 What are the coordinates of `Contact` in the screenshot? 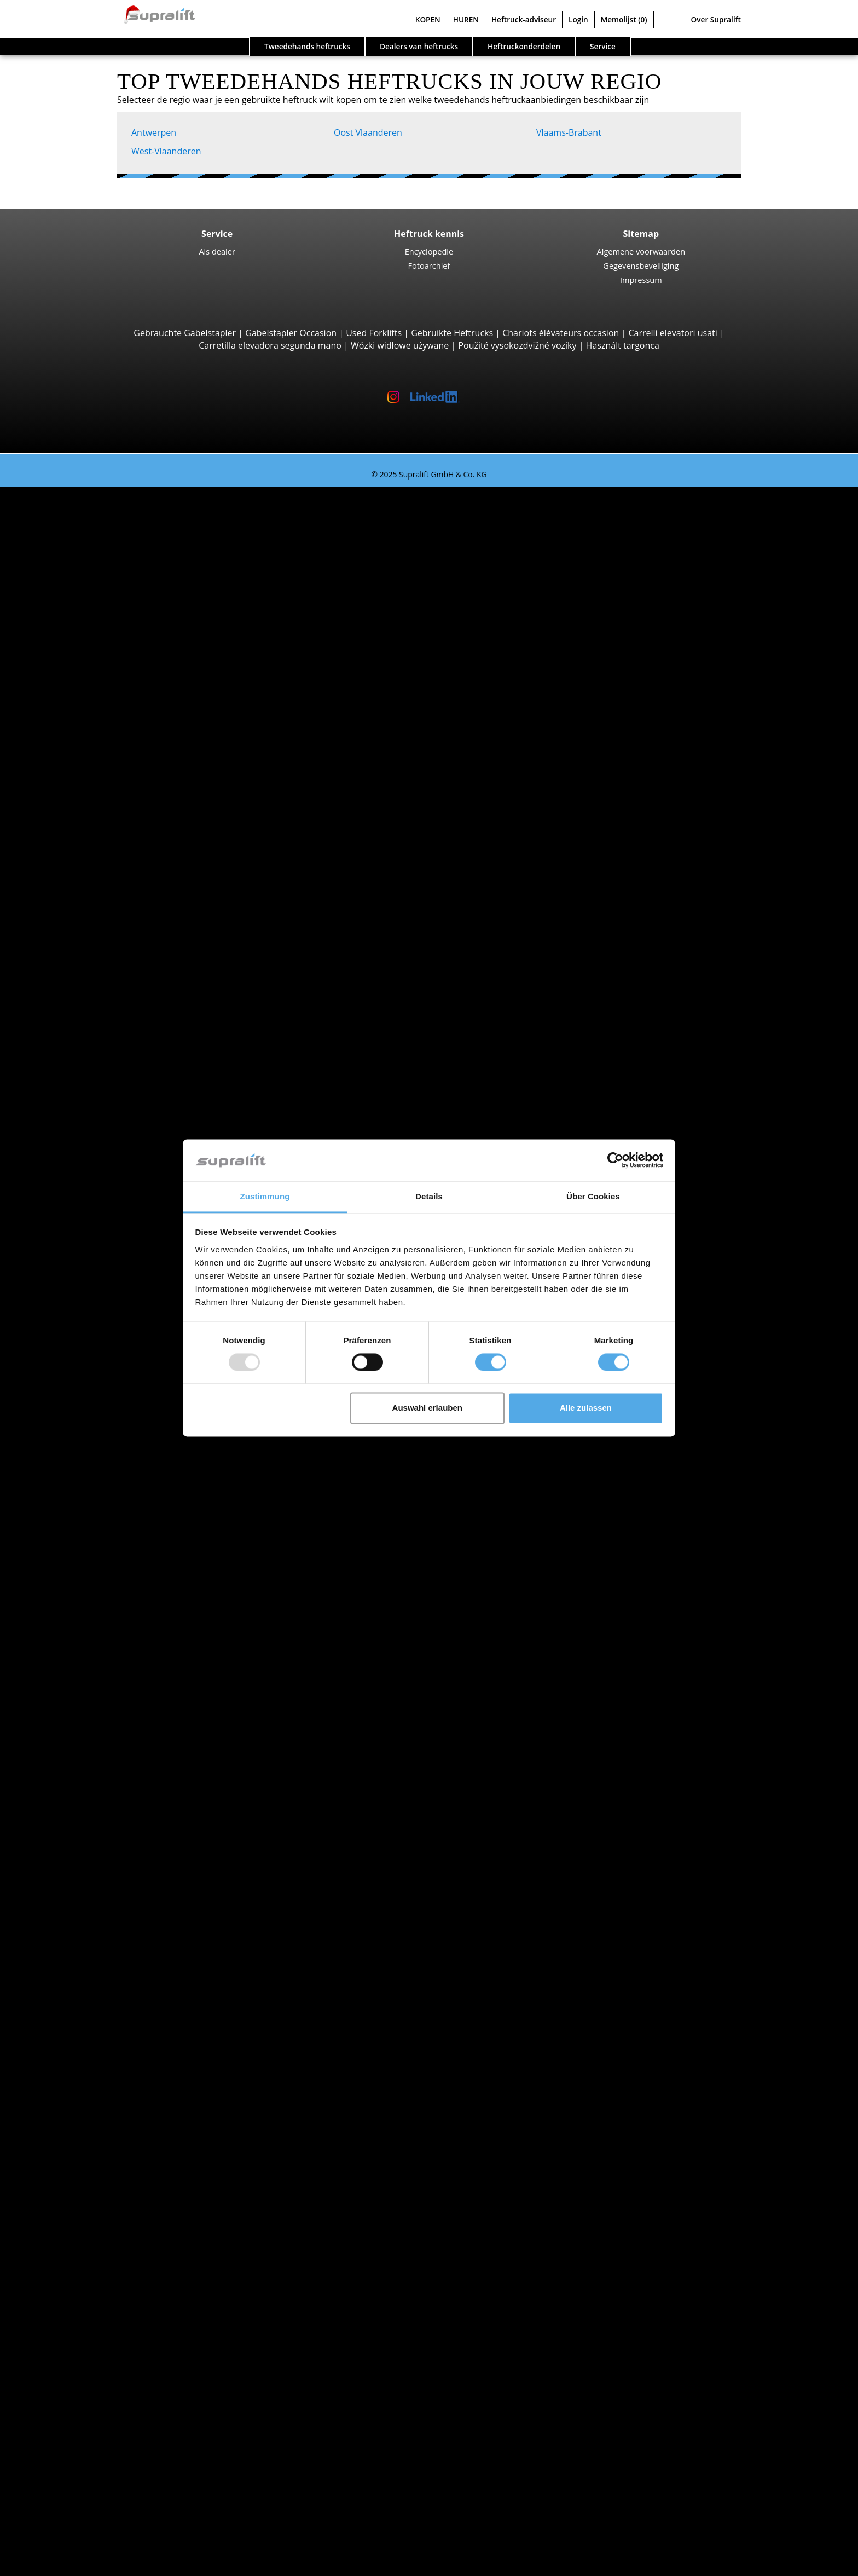 It's located at (59, 2444).